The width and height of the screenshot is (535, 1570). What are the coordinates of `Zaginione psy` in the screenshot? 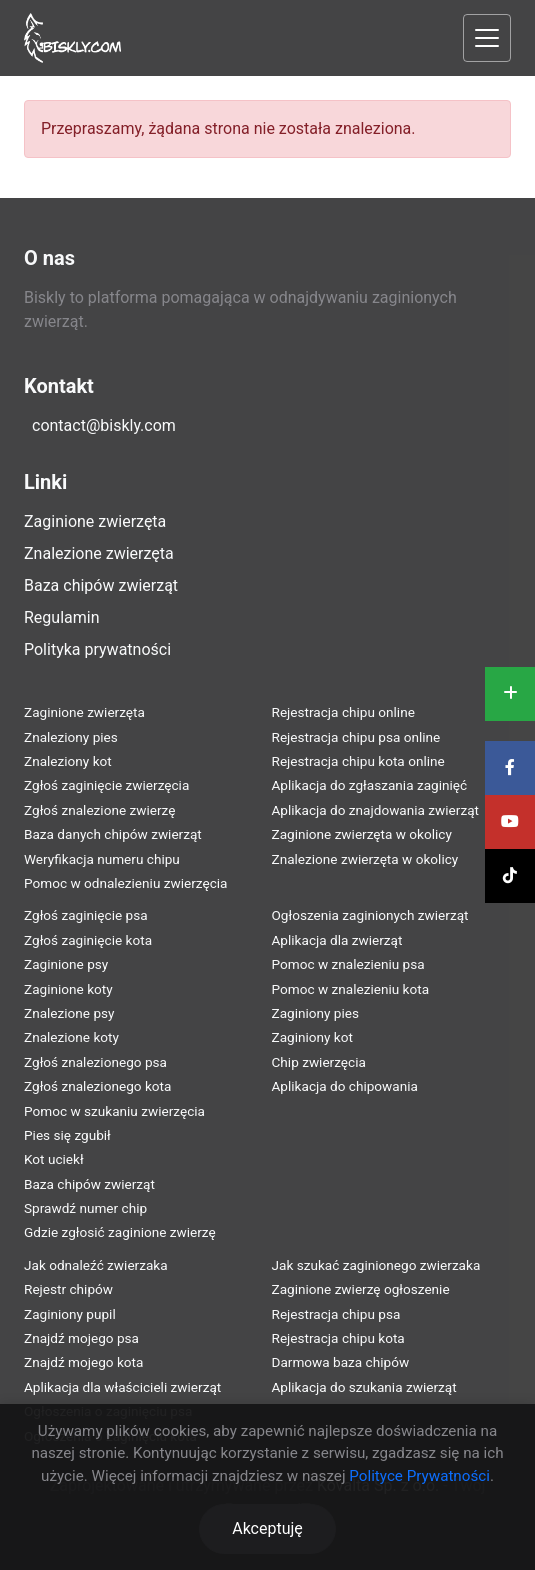 It's located at (66, 964).